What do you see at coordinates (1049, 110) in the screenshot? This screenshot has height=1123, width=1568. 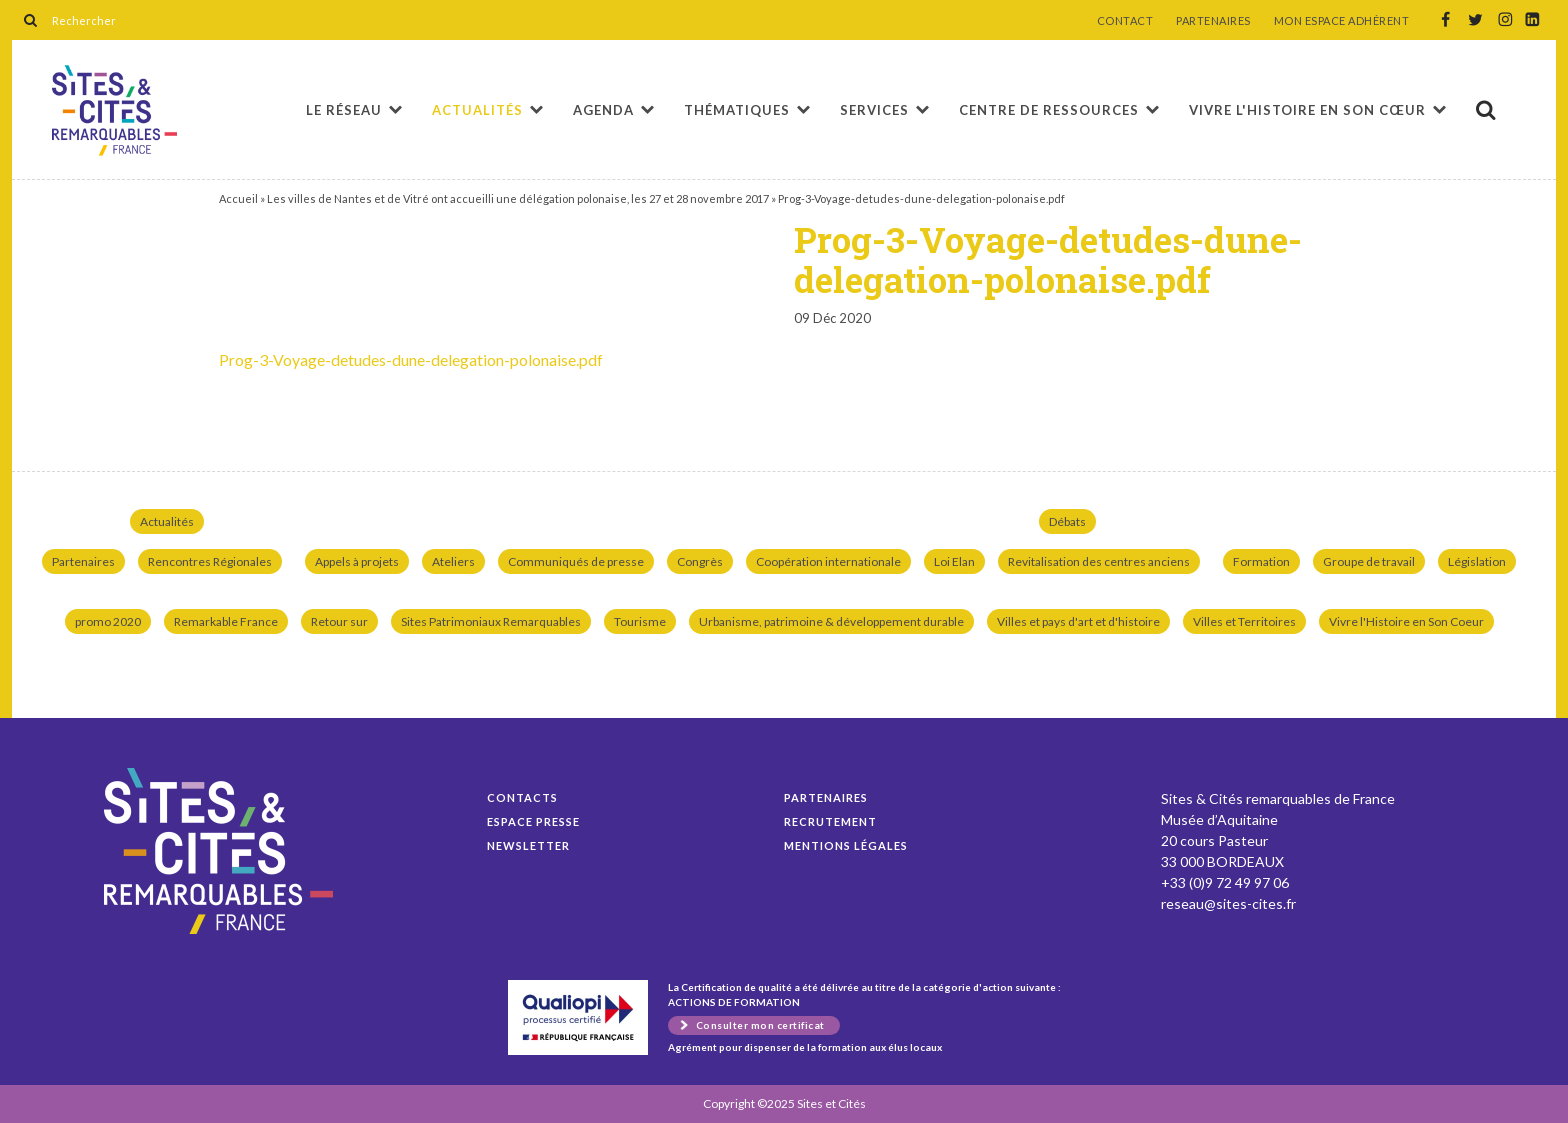 I see `Centre de ressources` at bounding box center [1049, 110].